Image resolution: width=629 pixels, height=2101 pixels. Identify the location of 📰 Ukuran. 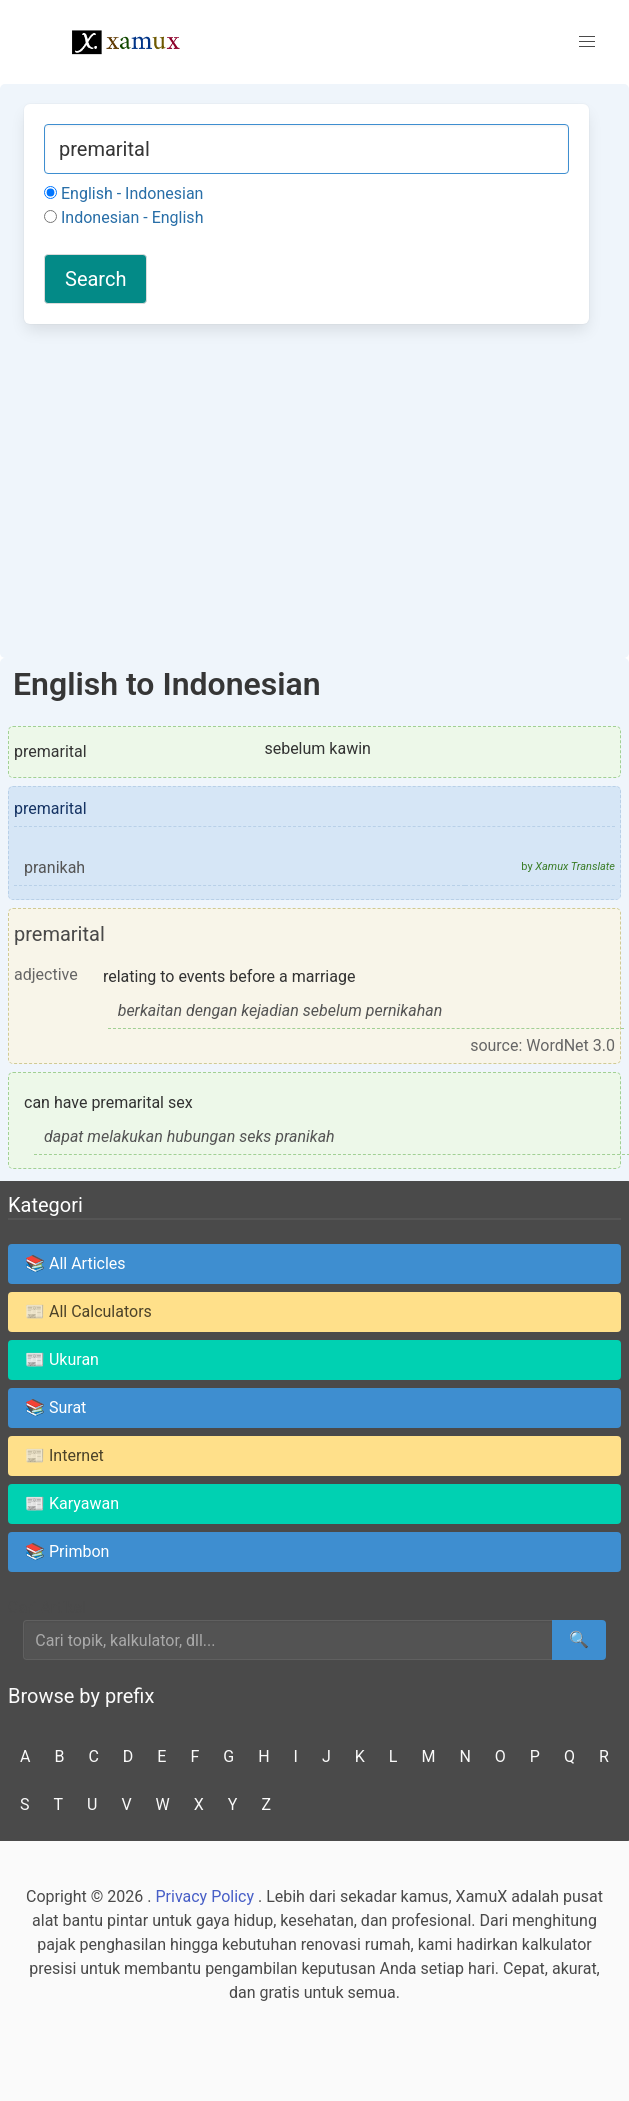
(62, 1359).